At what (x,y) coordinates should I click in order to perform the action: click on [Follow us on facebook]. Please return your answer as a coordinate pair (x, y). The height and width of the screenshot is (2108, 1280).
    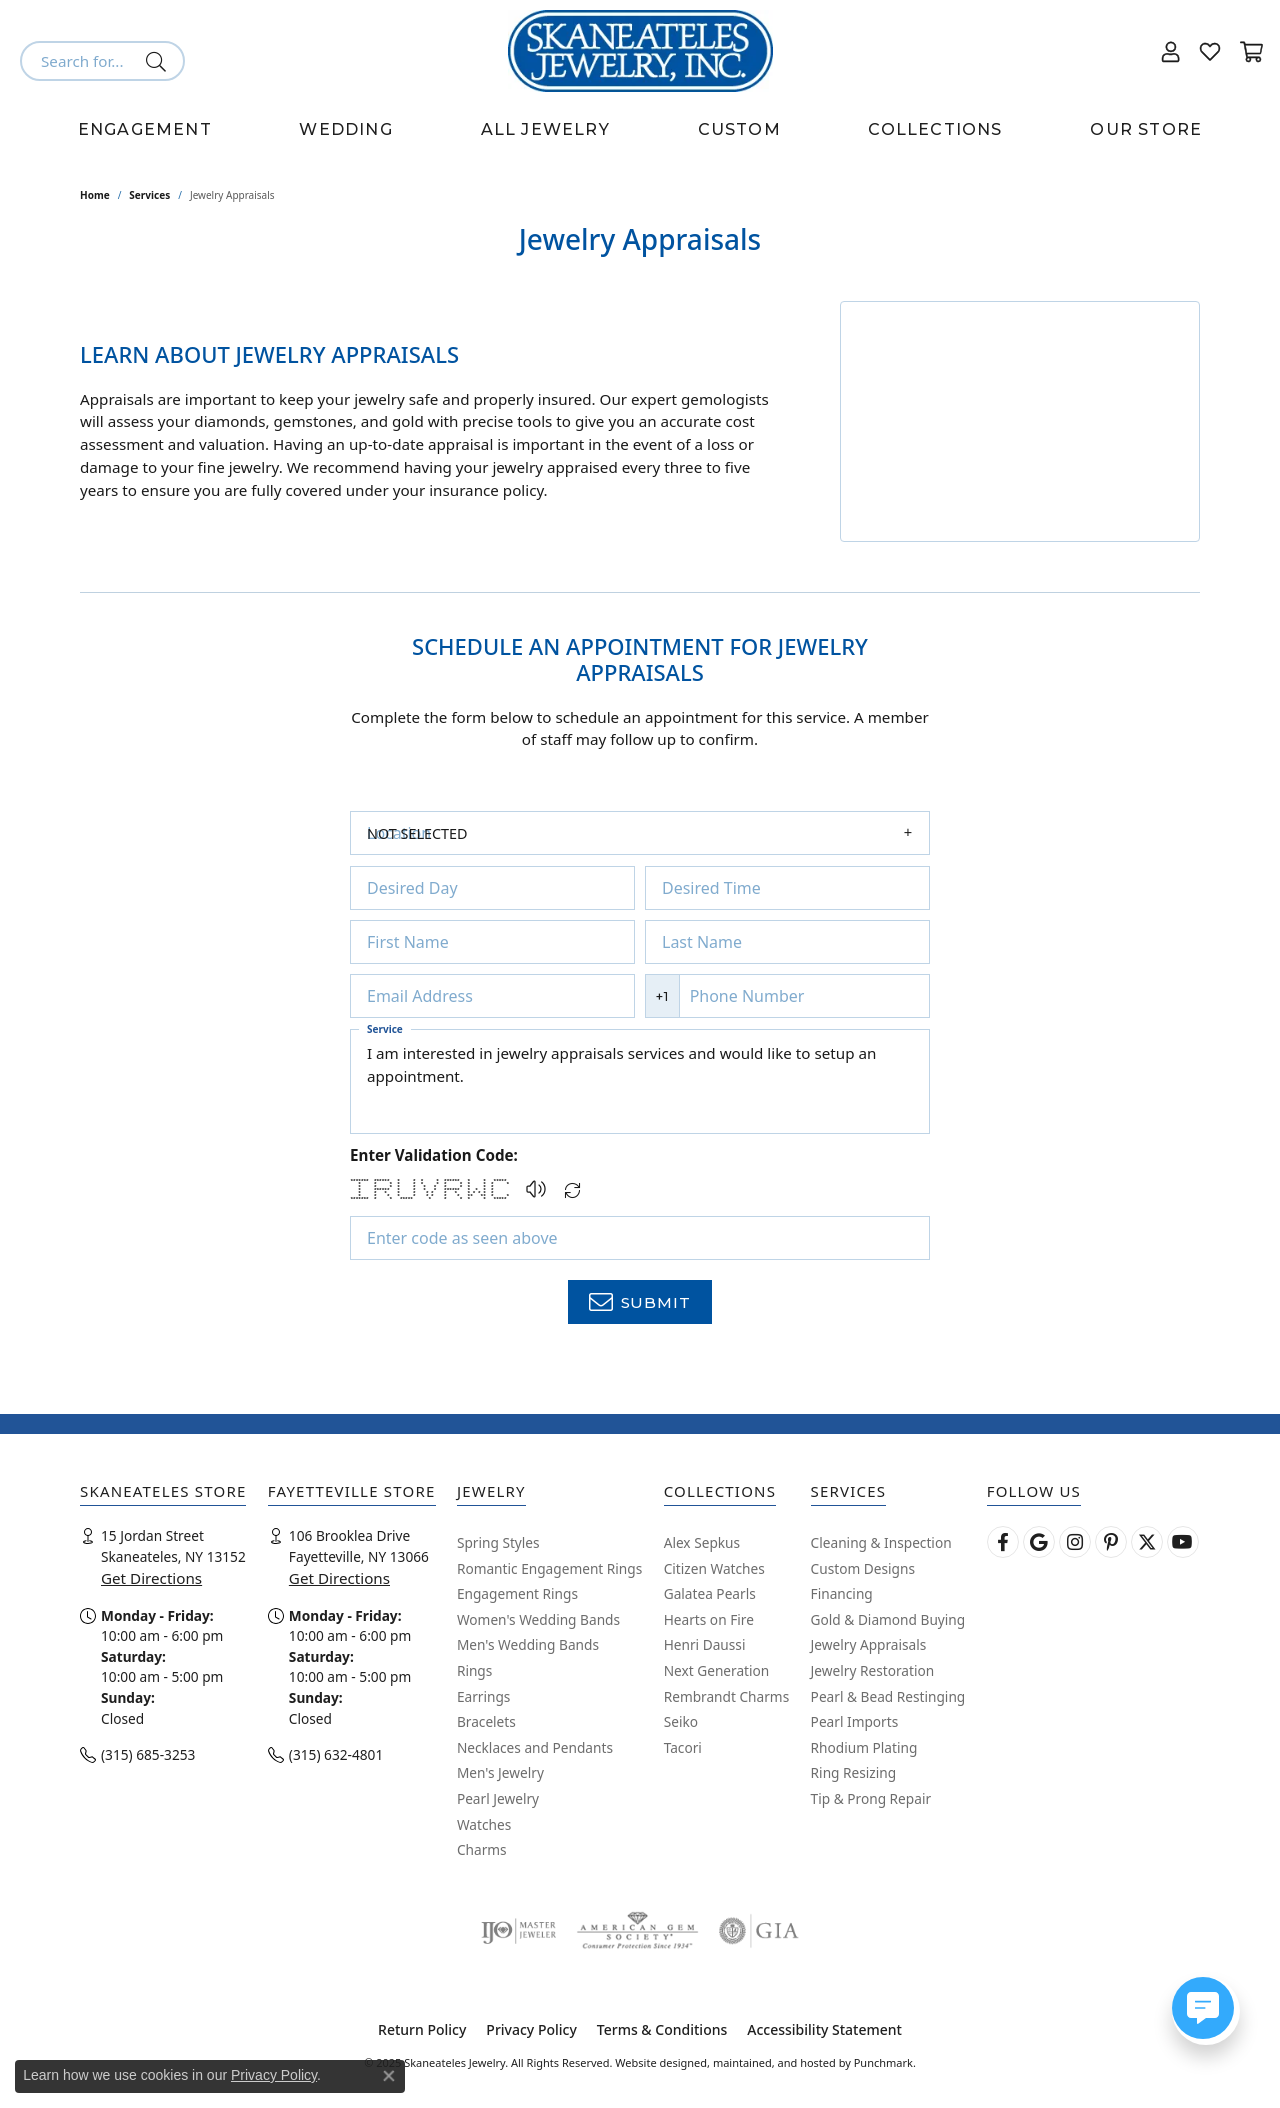
    Looking at the image, I should click on (1003, 1542).